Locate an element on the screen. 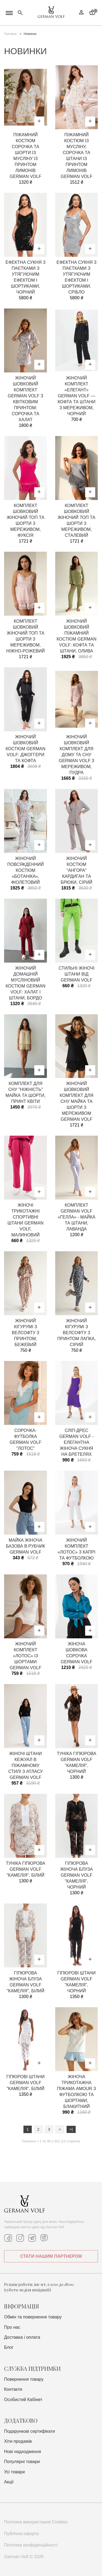 Image resolution: width=102 pixels, height=2576 pixels. Нові надходження is located at coordinates (22, 2451).